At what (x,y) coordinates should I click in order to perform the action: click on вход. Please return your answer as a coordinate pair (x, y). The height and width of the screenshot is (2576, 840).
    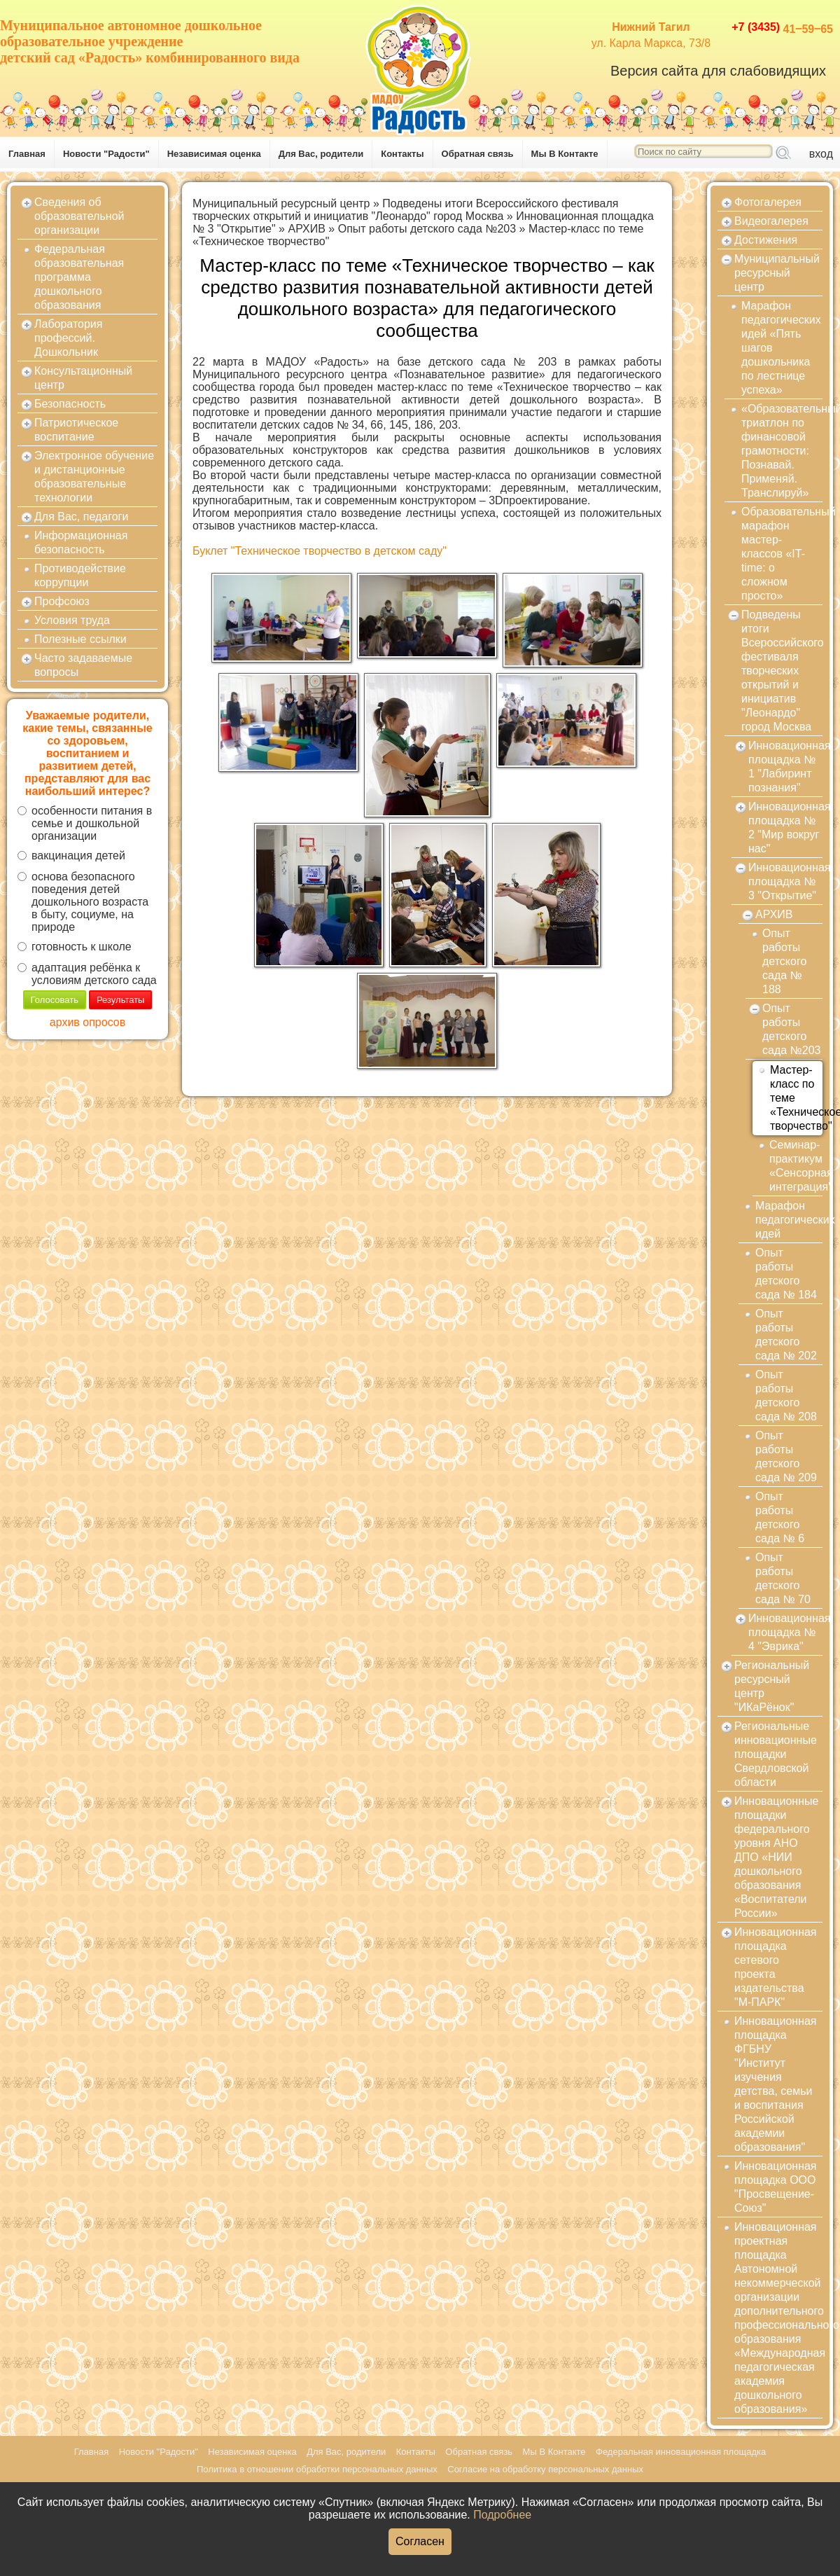
    Looking at the image, I should click on (821, 154).